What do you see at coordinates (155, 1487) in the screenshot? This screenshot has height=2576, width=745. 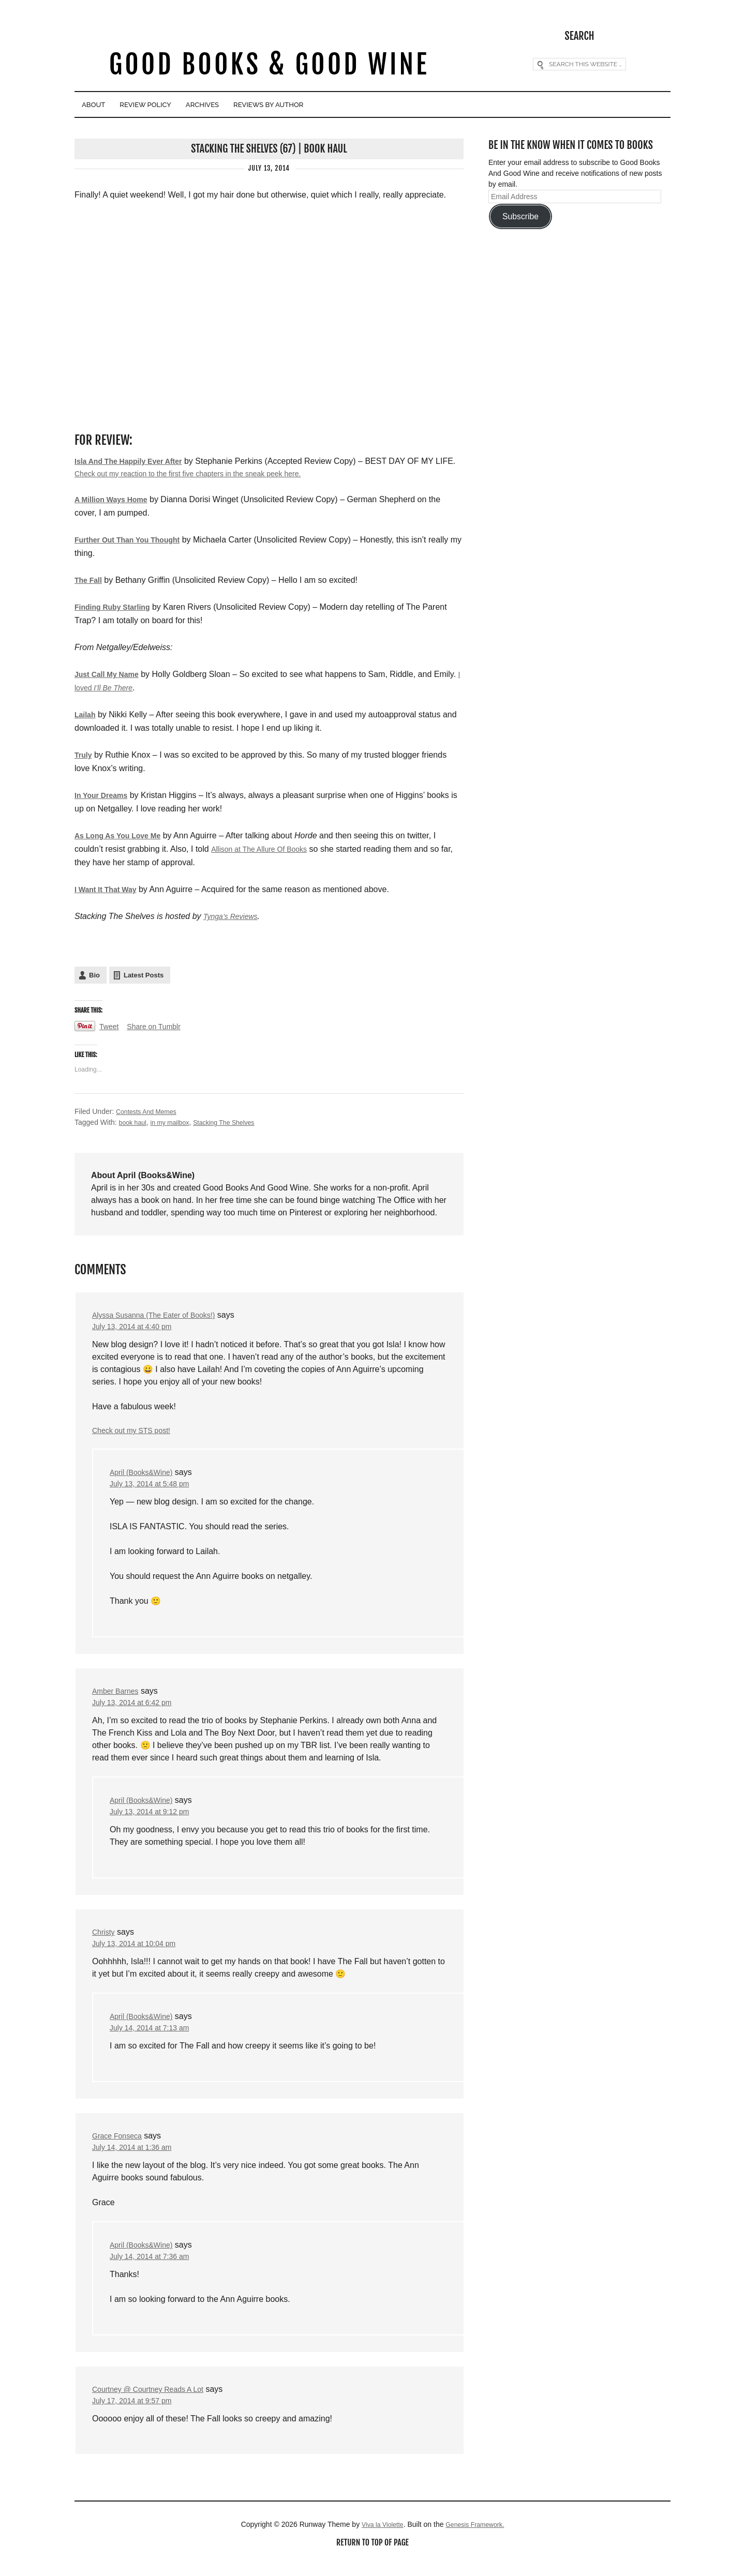 I see `July 13, 2014 at 5:48 pm` at bounding box center [155, 1487].